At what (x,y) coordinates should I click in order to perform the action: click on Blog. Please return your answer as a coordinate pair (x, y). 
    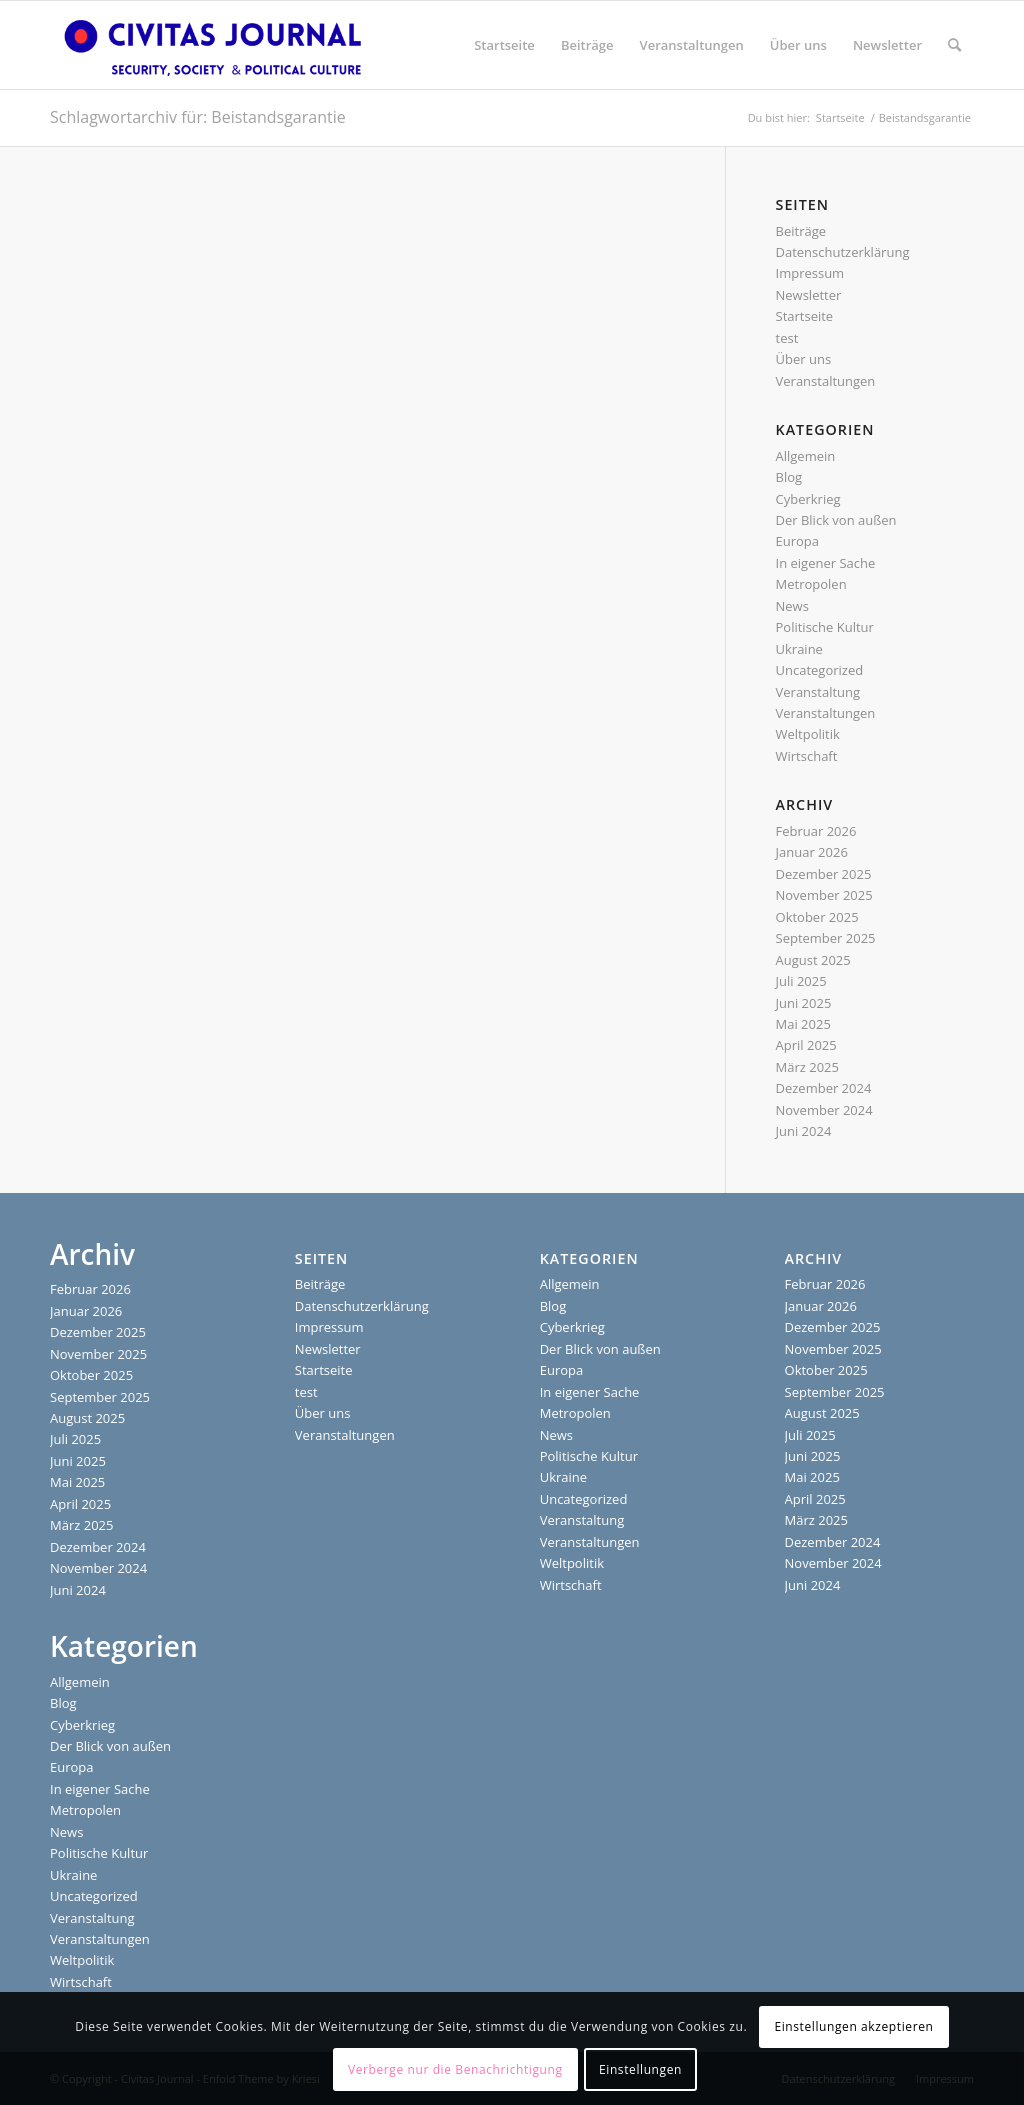
    Looking at the image, I should click on (789, 477).